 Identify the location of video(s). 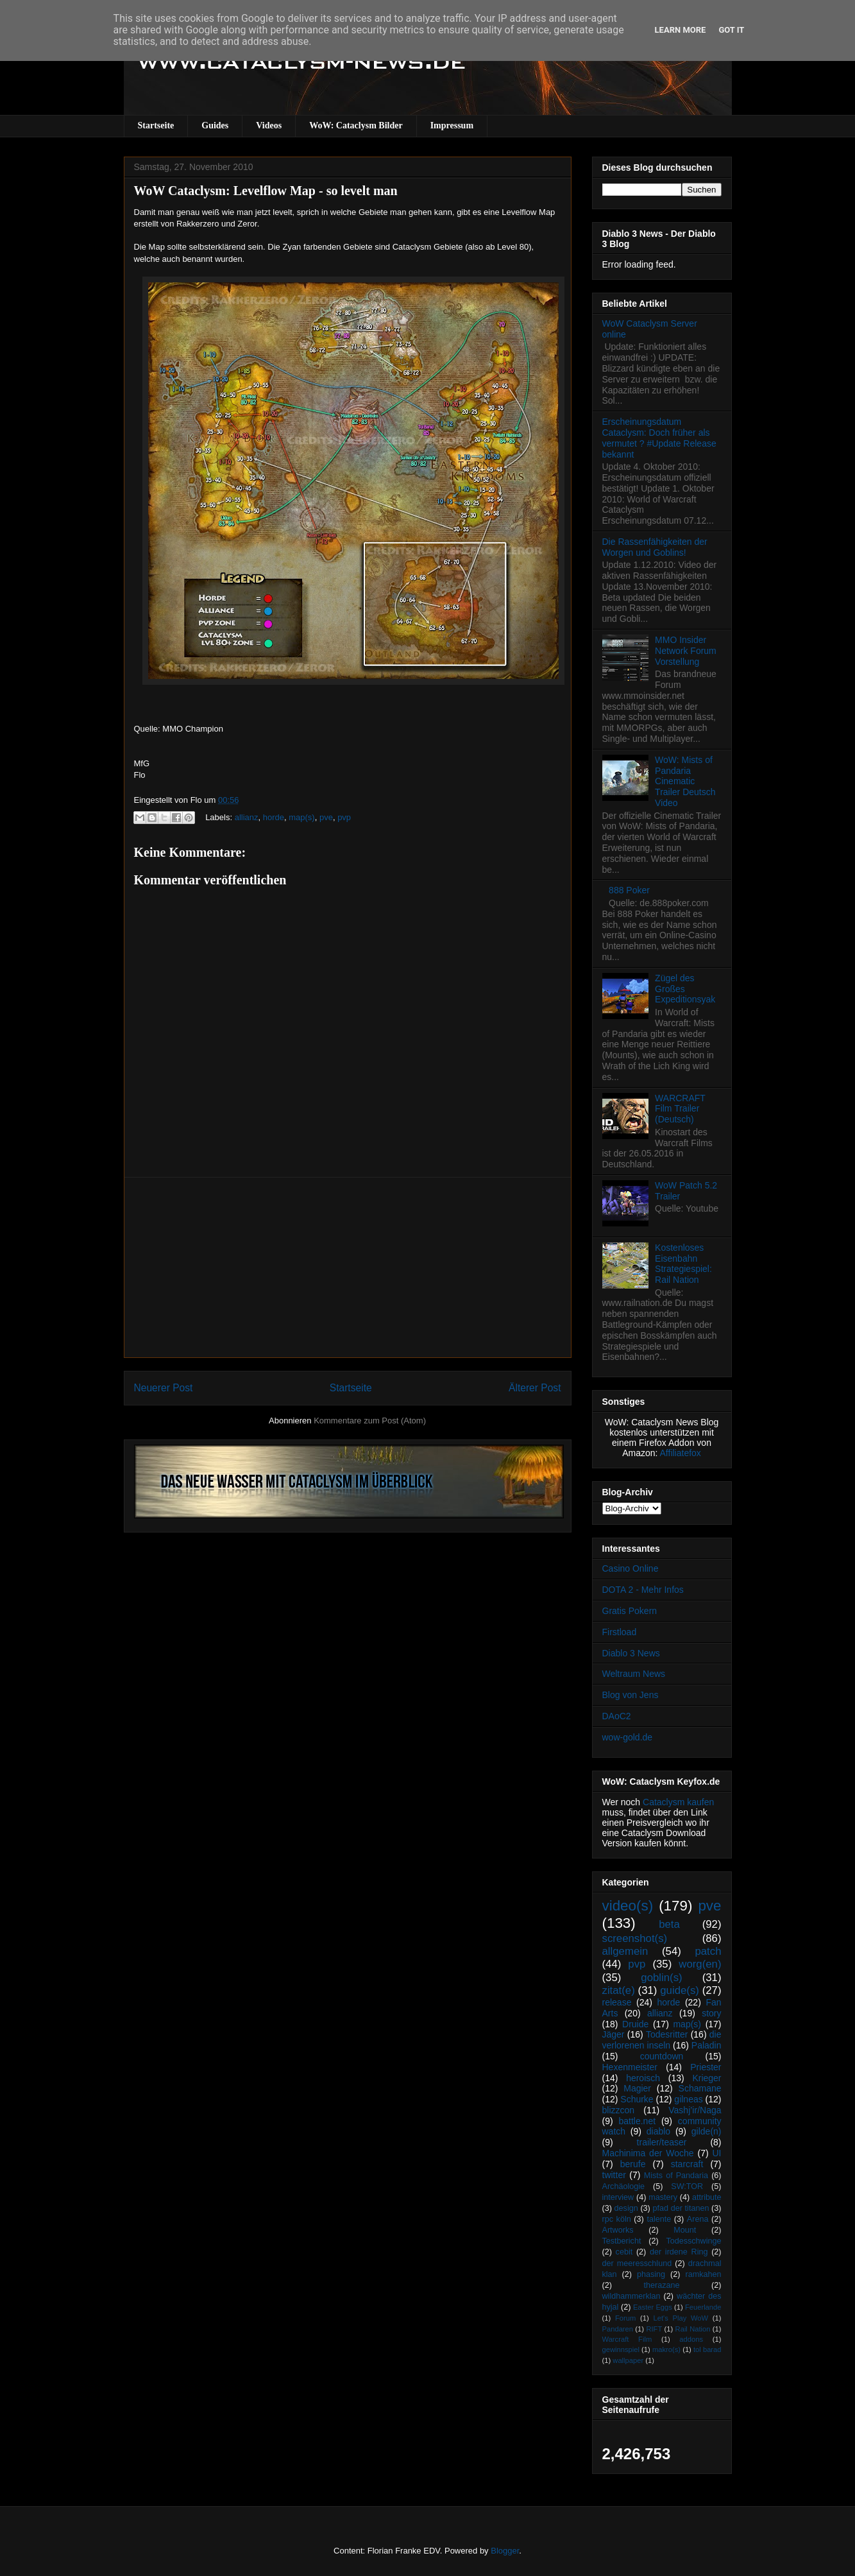
(628, 1906).